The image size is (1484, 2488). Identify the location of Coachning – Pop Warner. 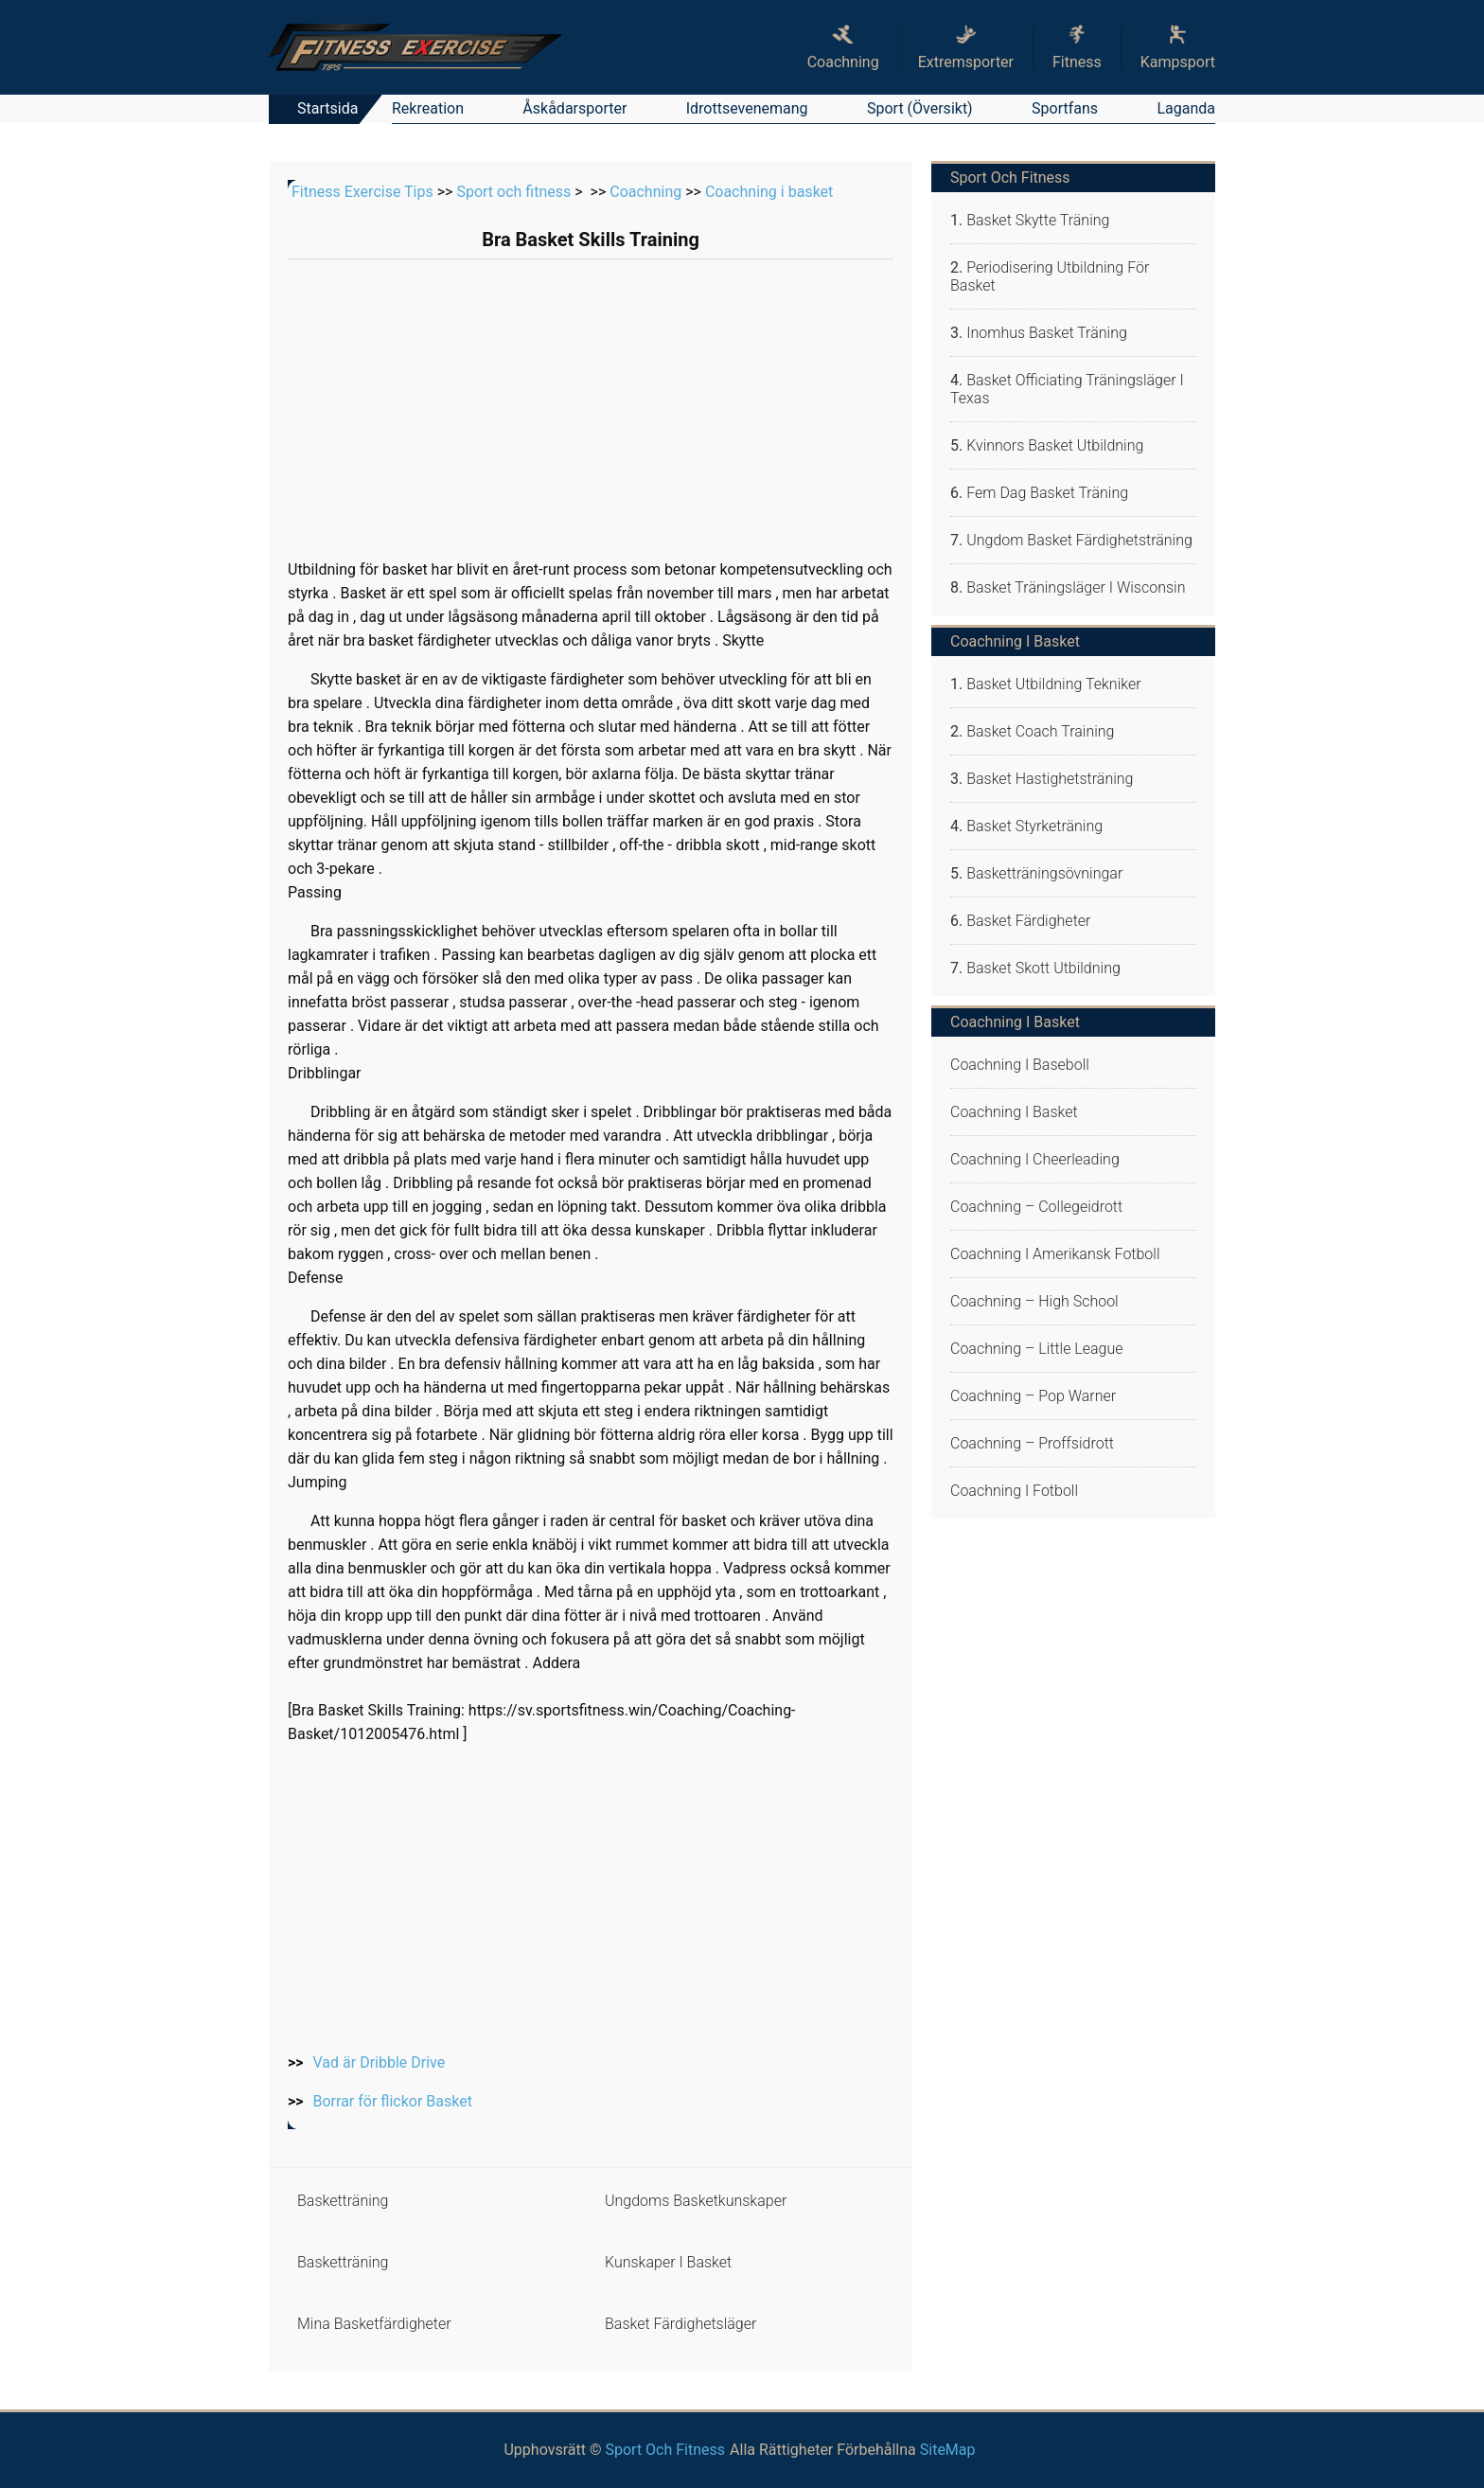
(1033, 1396).